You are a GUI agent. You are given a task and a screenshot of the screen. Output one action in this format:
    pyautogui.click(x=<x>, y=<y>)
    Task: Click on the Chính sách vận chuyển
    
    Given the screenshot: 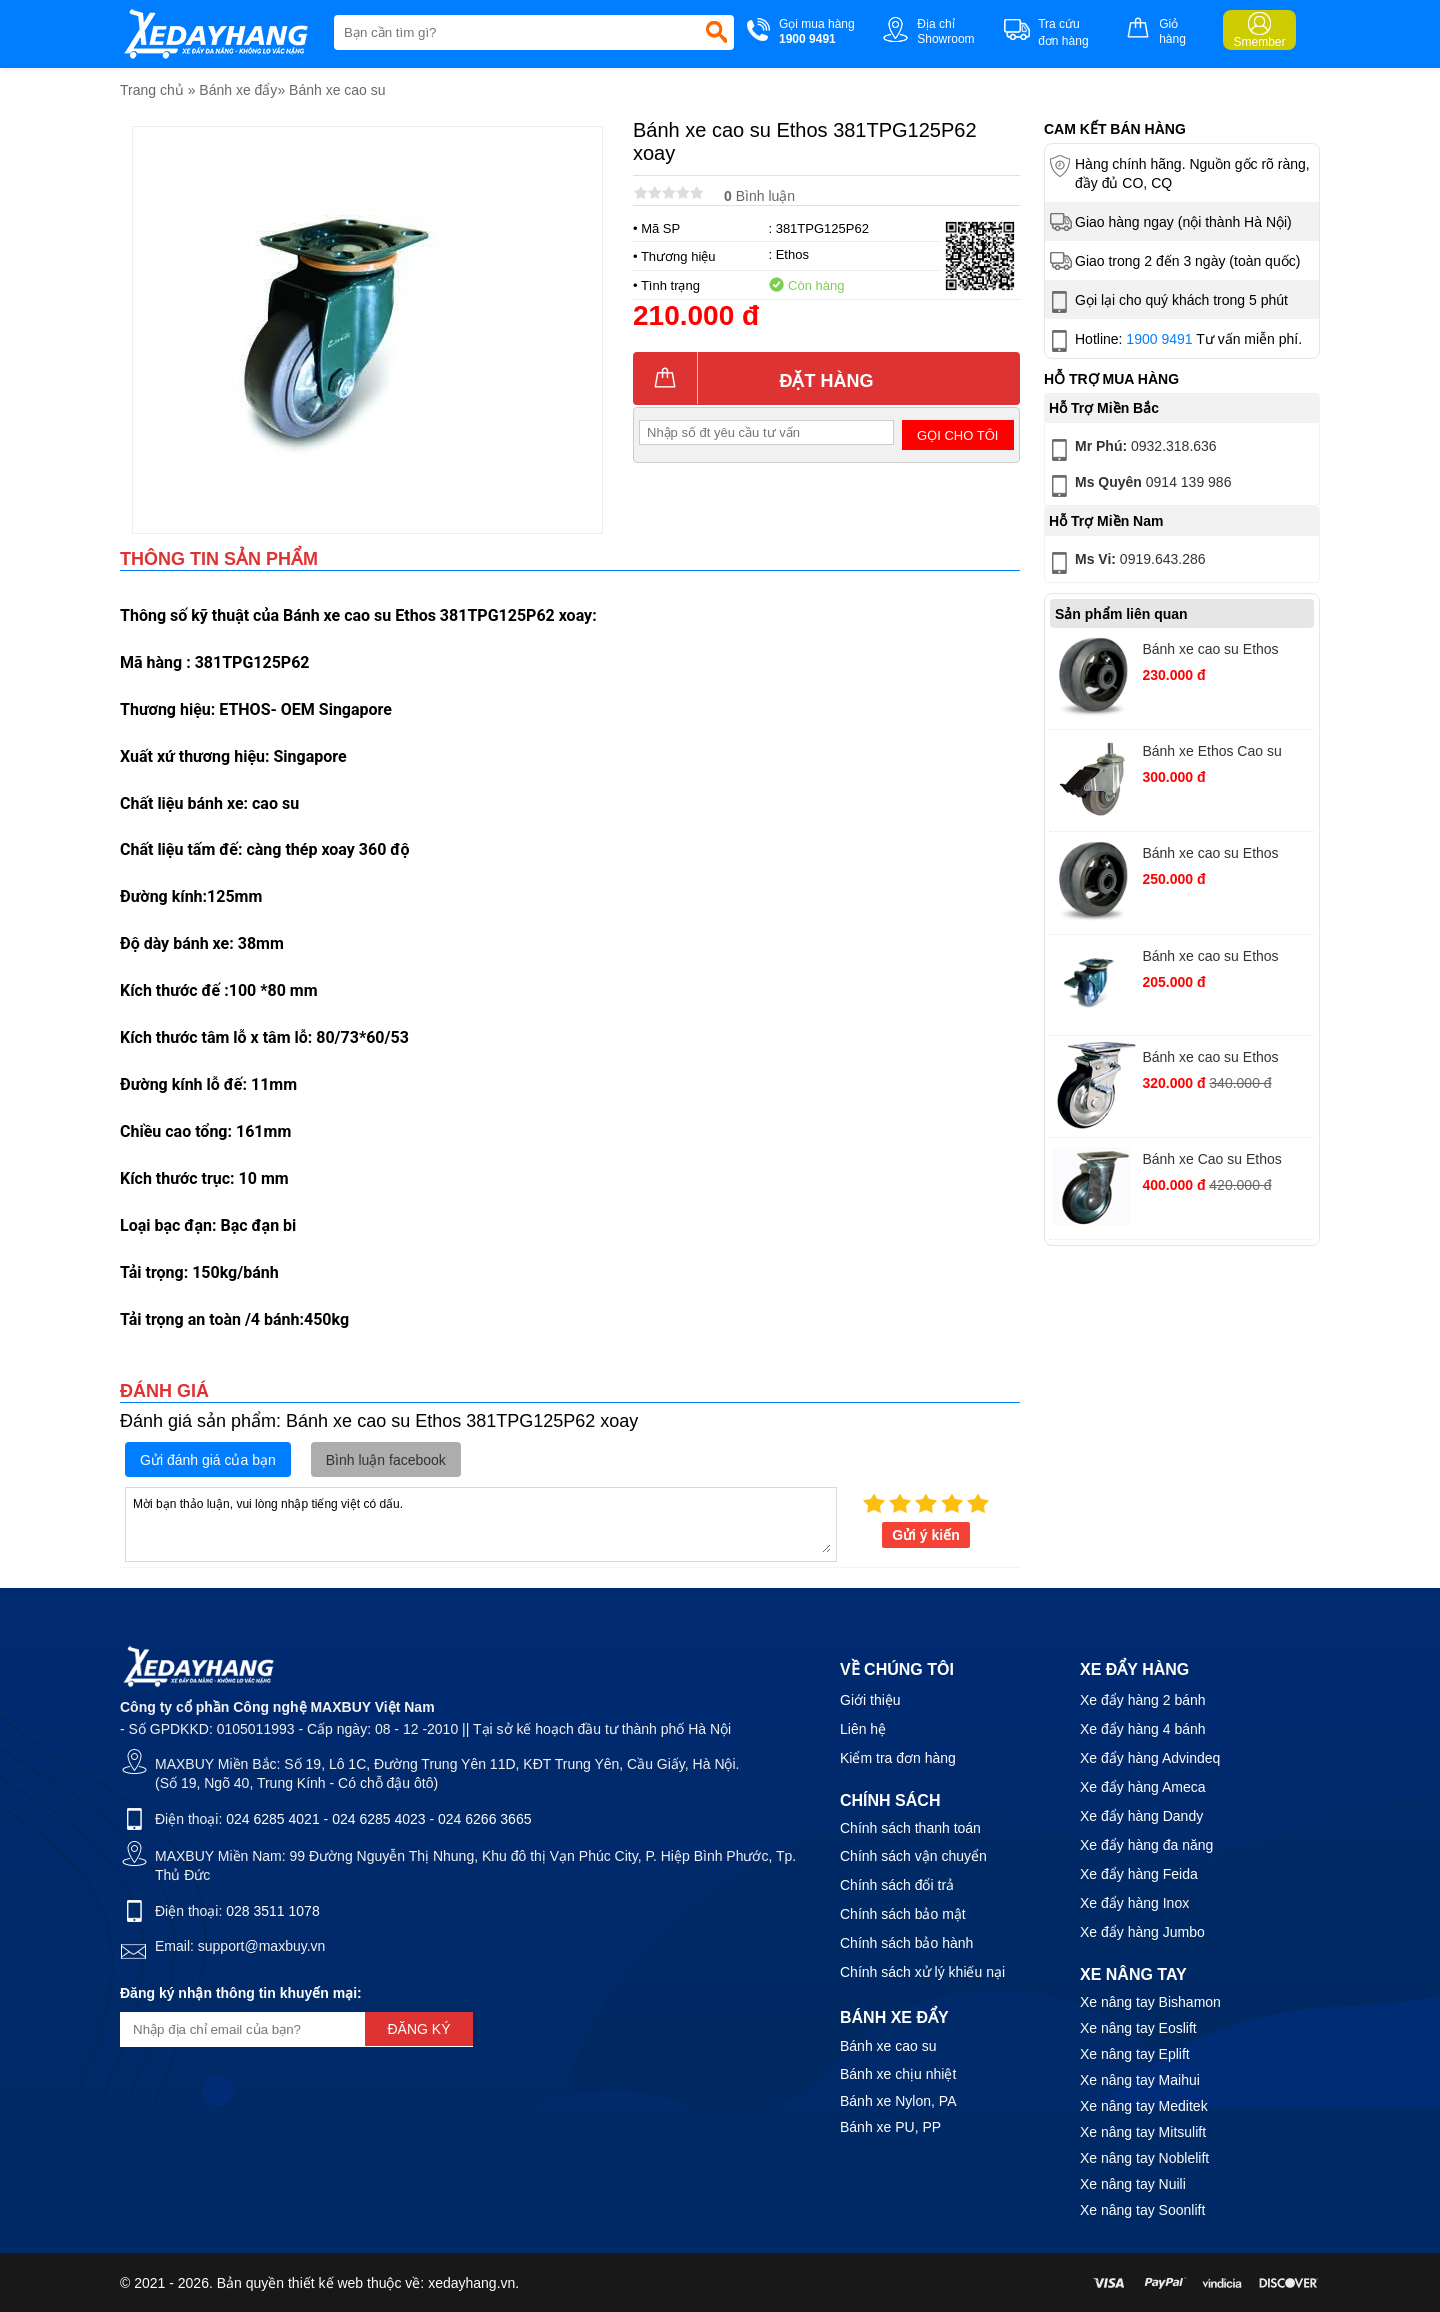 What is the action you would take?
    pyautogui.click(x=913, y=1856)
    